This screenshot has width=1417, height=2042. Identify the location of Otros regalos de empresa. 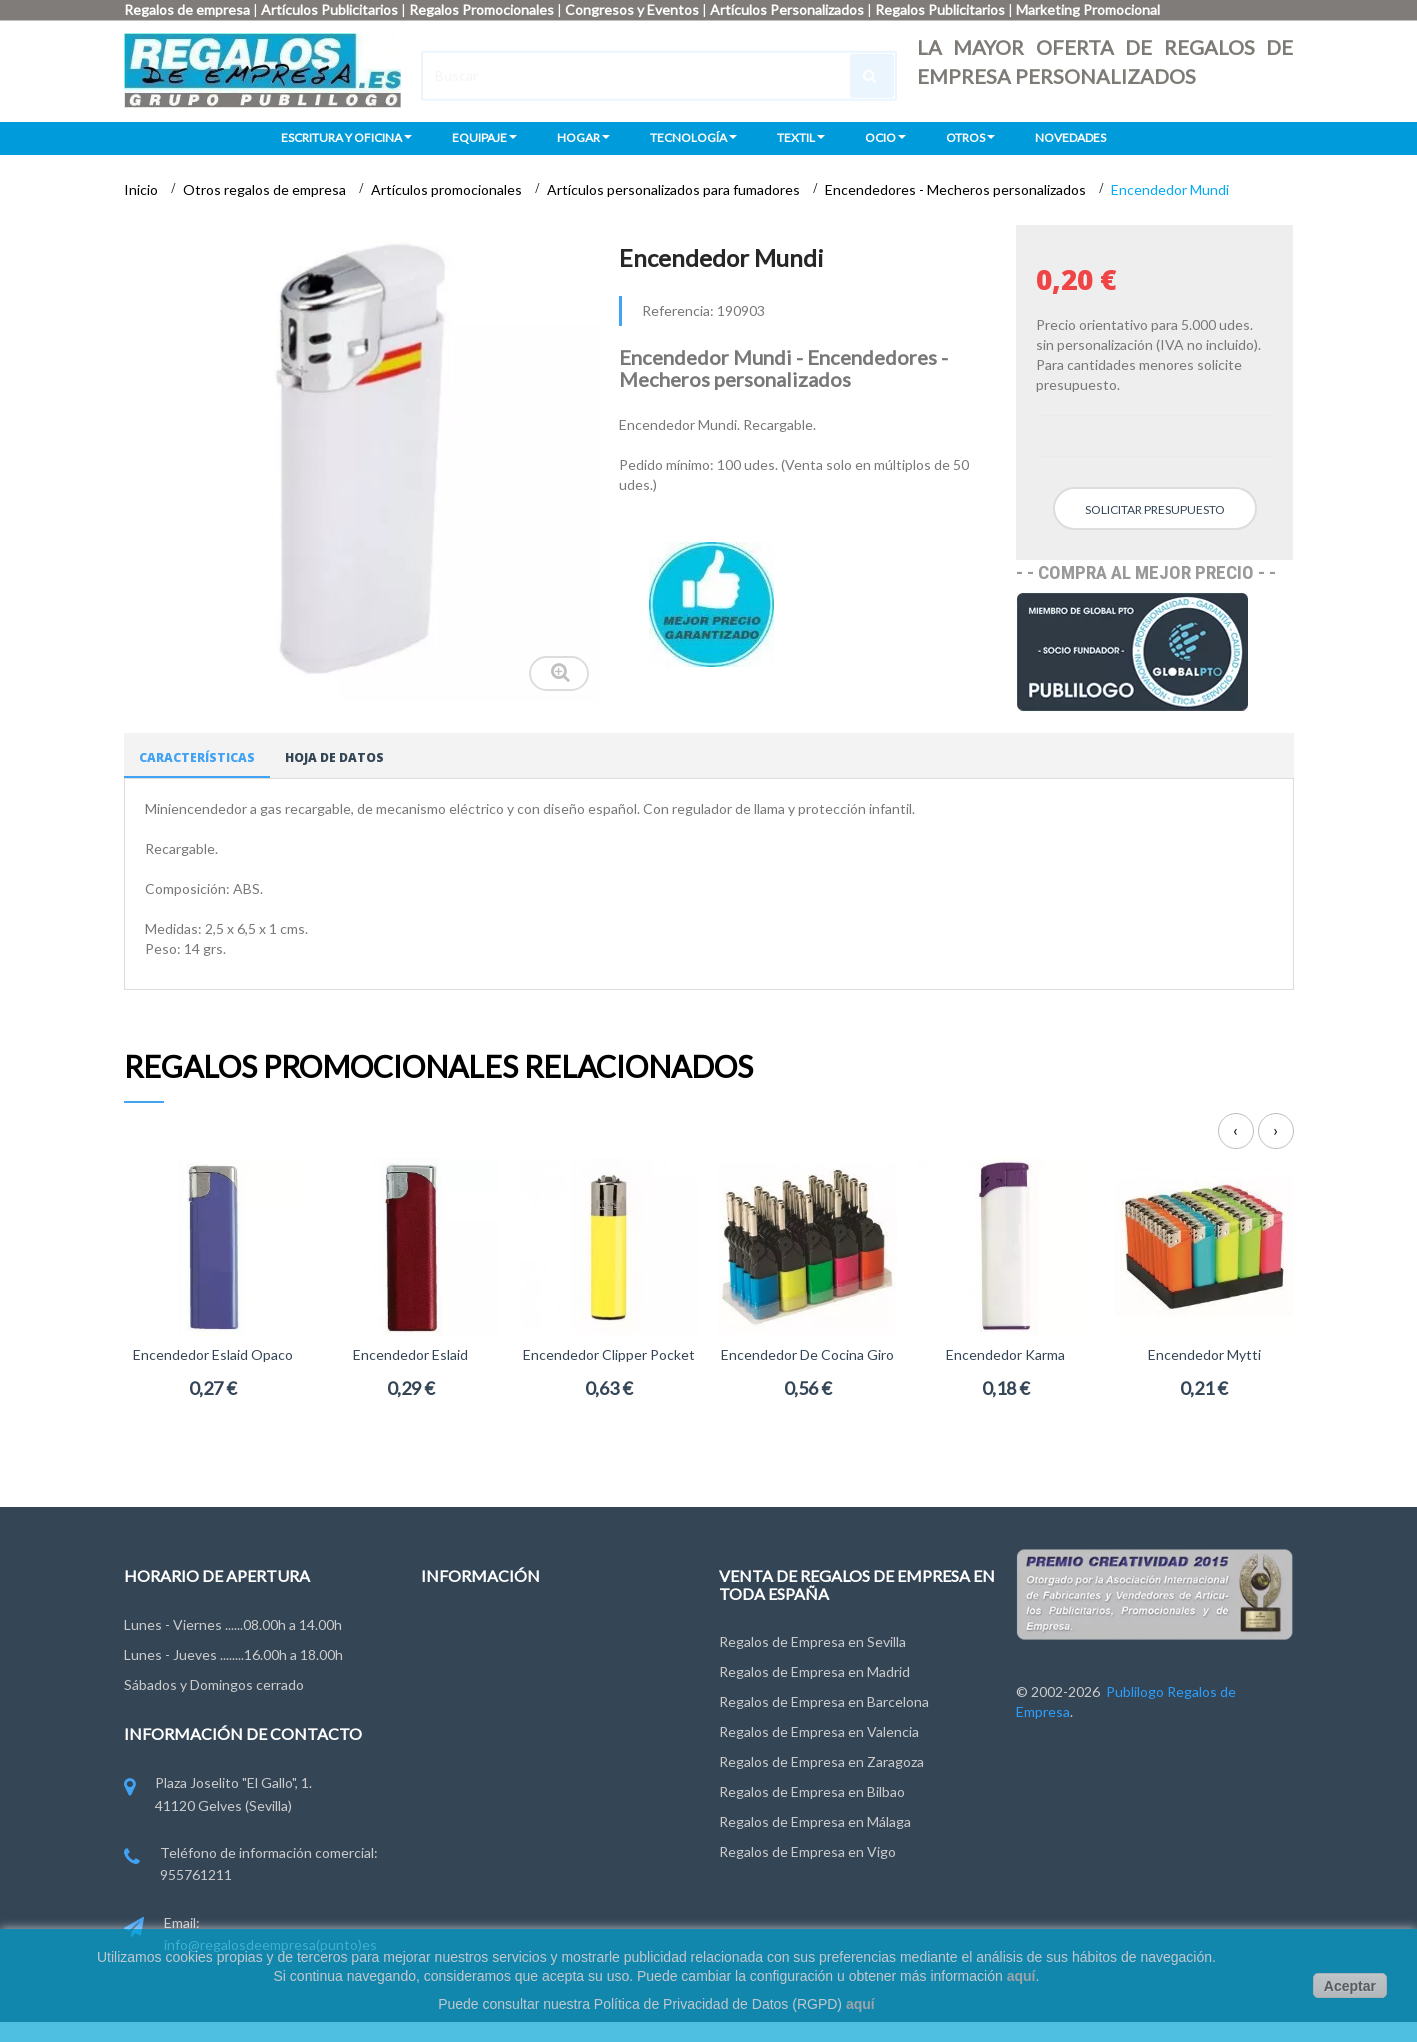
(266, 189).